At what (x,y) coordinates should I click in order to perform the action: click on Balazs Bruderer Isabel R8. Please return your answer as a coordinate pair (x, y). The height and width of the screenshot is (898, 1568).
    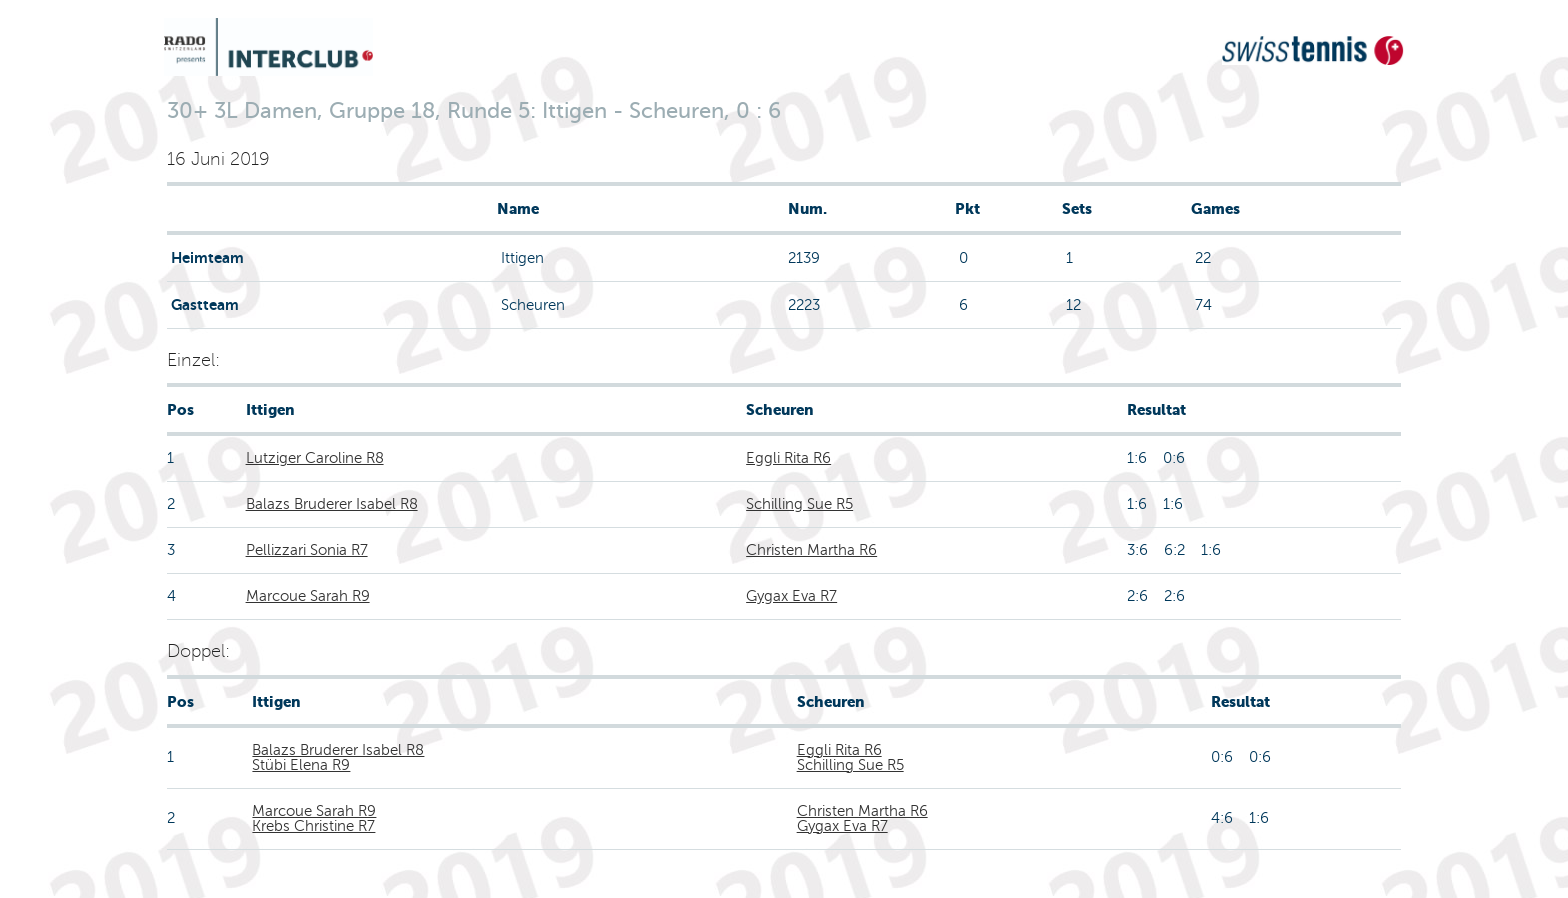
    Looking at the image, I should click on (332, 504).